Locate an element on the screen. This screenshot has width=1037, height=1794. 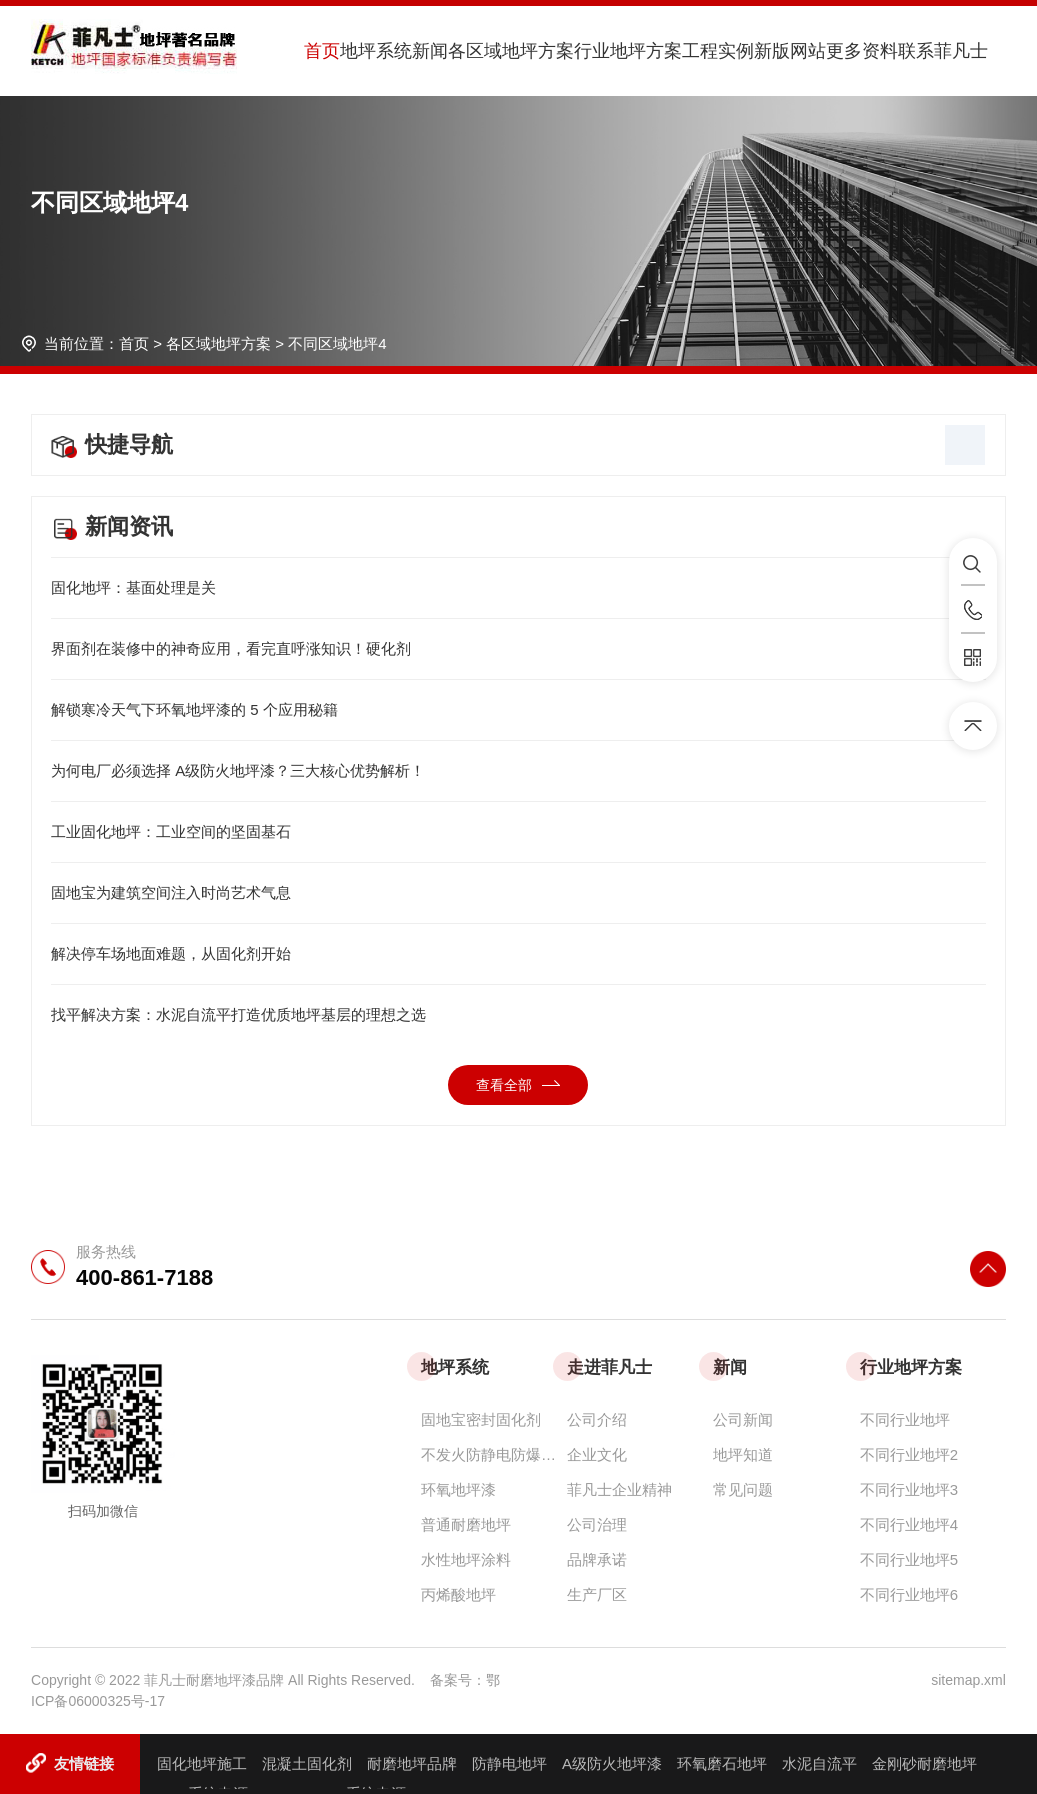
为何电厂必须选择 A级防火地坪漆？三大核心优势解析！ is located at coordinates (518, 771).